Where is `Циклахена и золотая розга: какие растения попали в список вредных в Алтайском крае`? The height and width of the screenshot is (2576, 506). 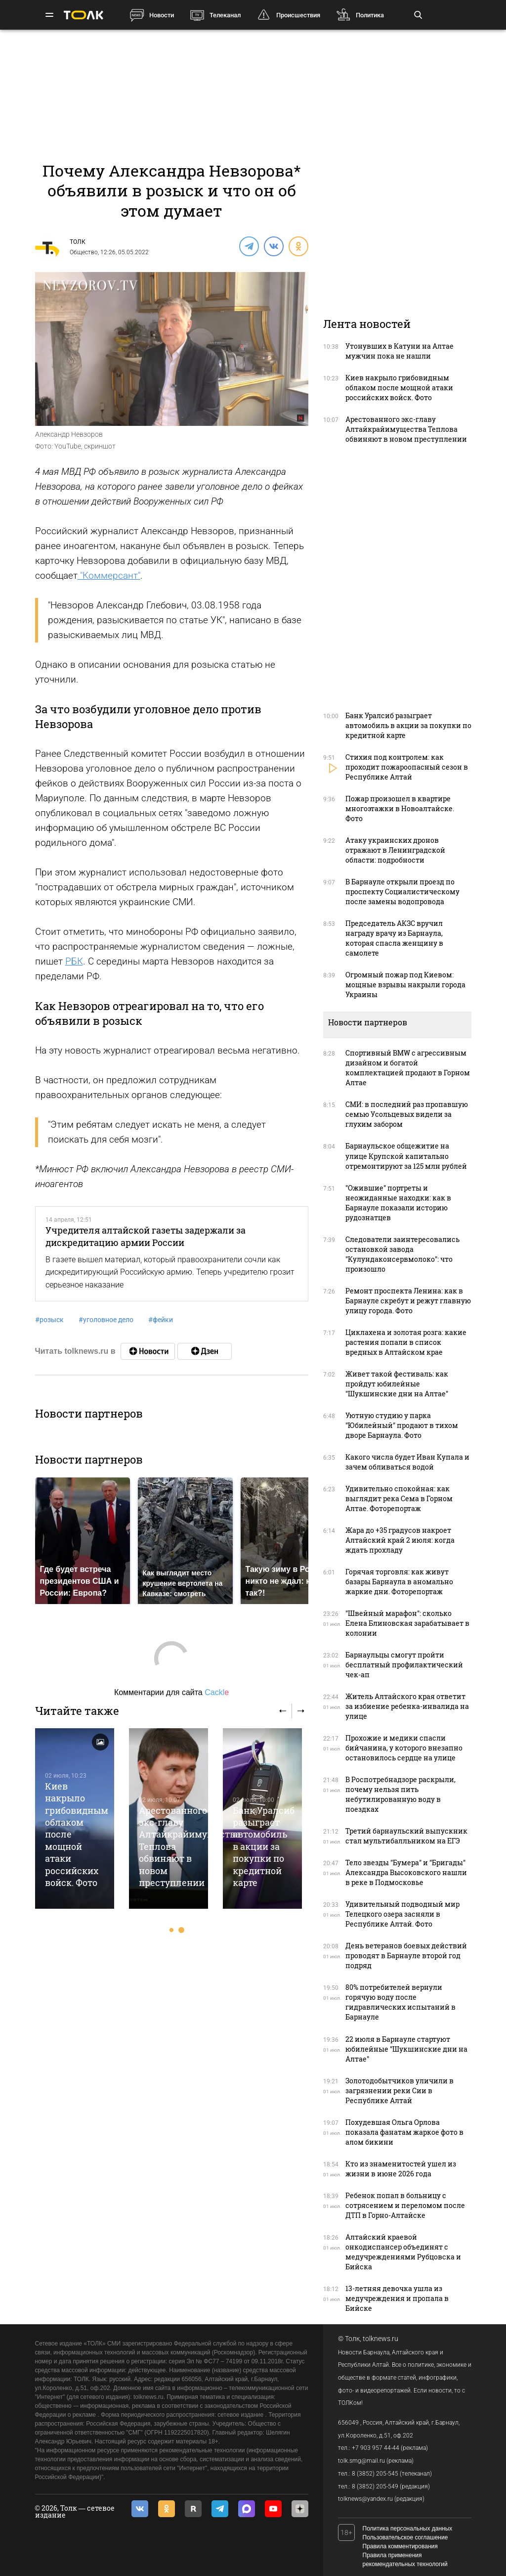
Циклахена и золотая розга: какие растения попали в список вредных в Алтайском крае is located at coordinates (405, 1342).